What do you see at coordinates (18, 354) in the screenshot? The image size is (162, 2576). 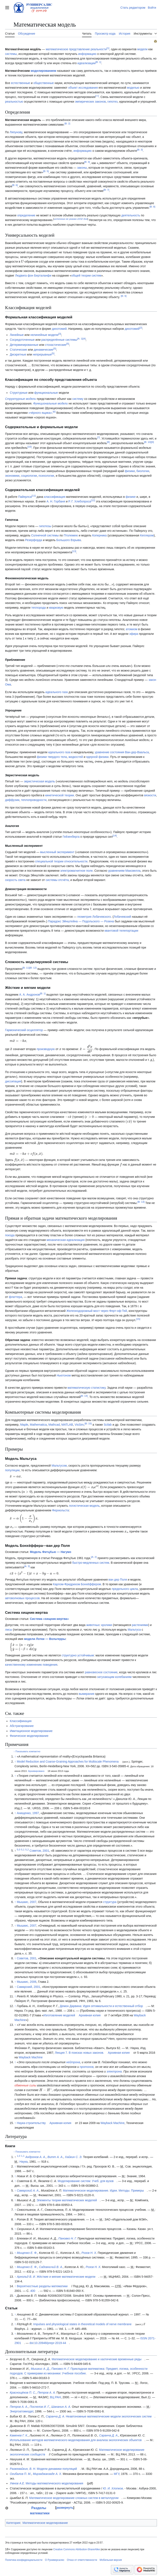 I see `Дискретные` at bounding box center [18, 354].